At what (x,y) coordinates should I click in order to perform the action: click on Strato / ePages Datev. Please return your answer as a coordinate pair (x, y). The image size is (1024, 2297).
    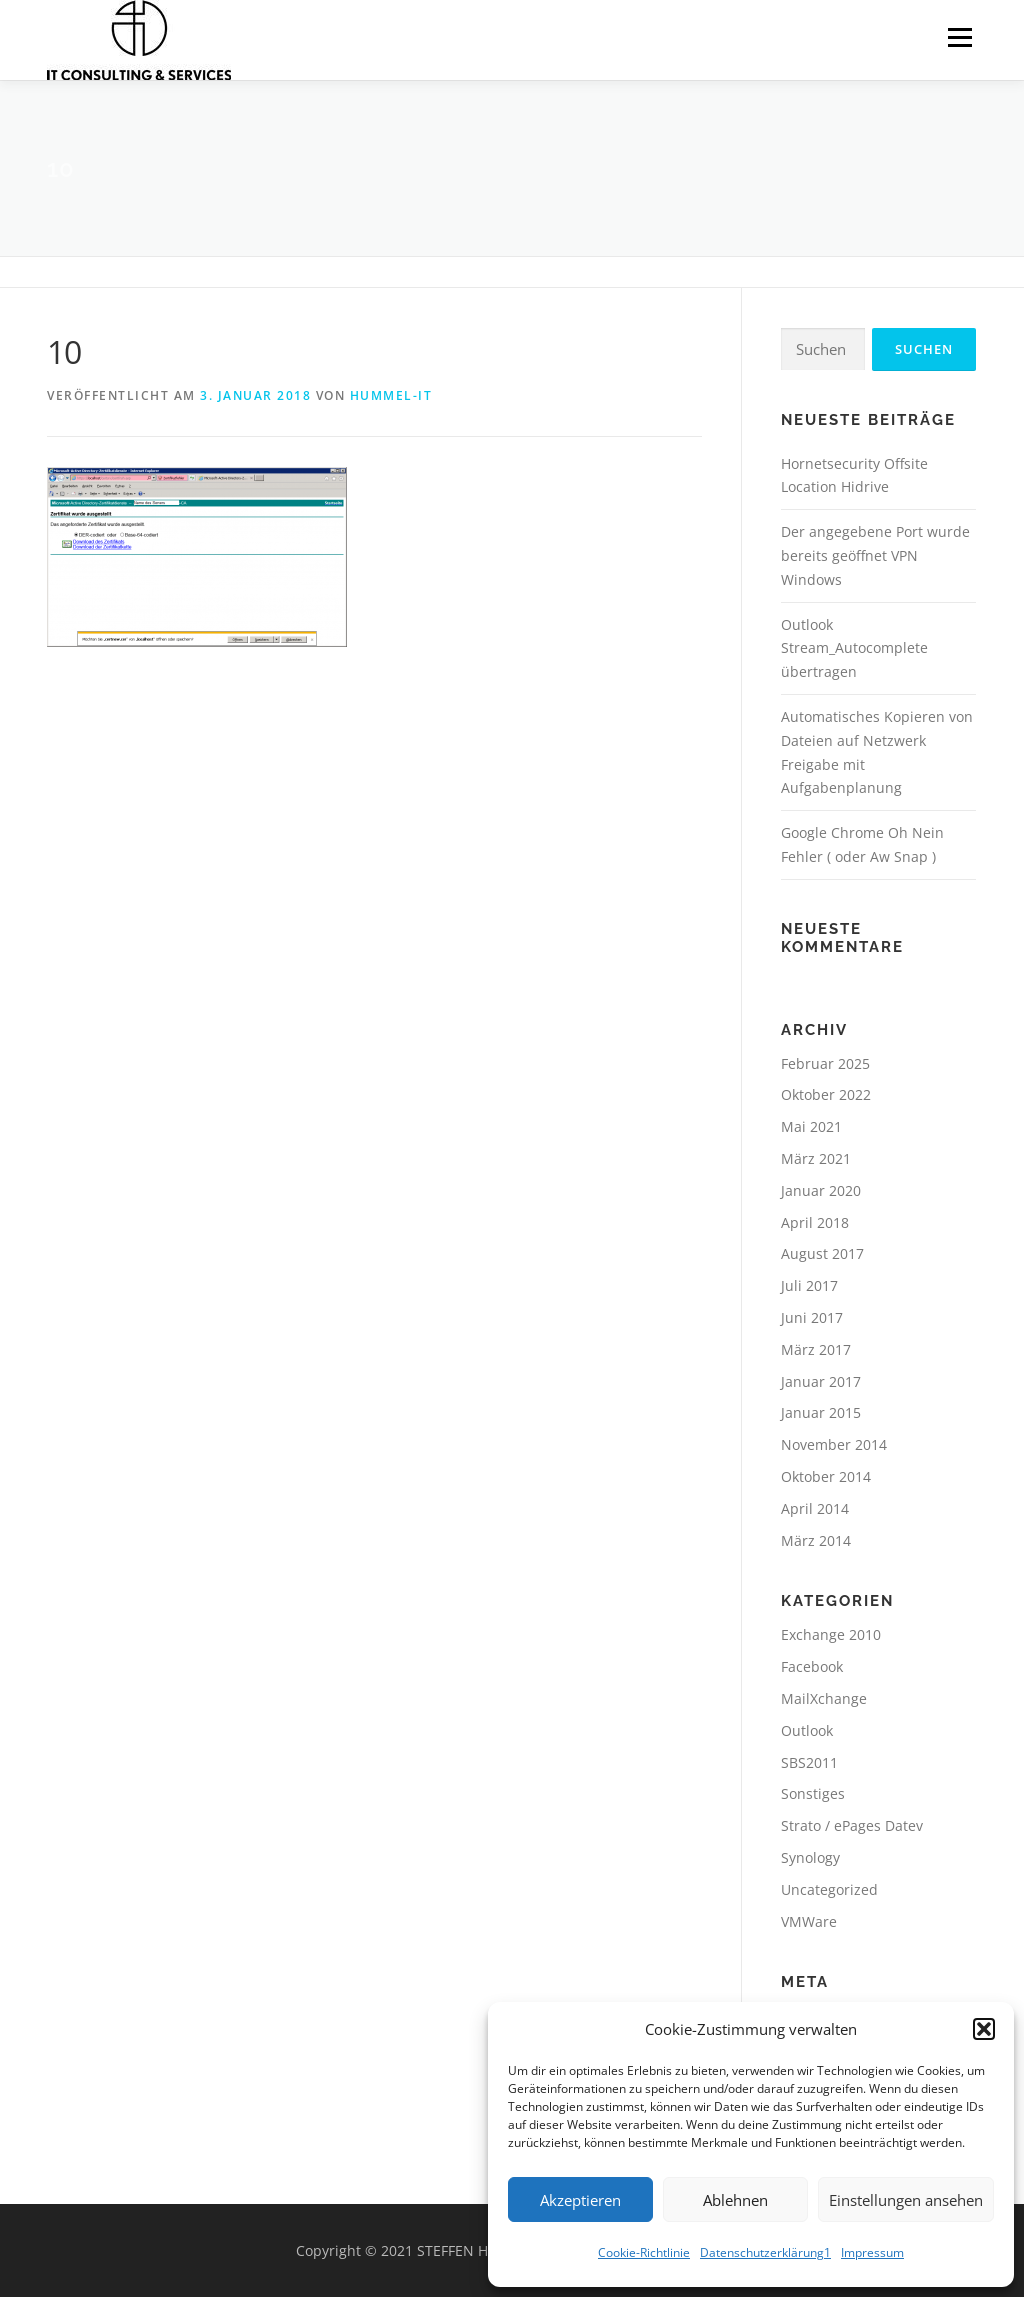
    Looking at the image, I should click on (852, 1825).